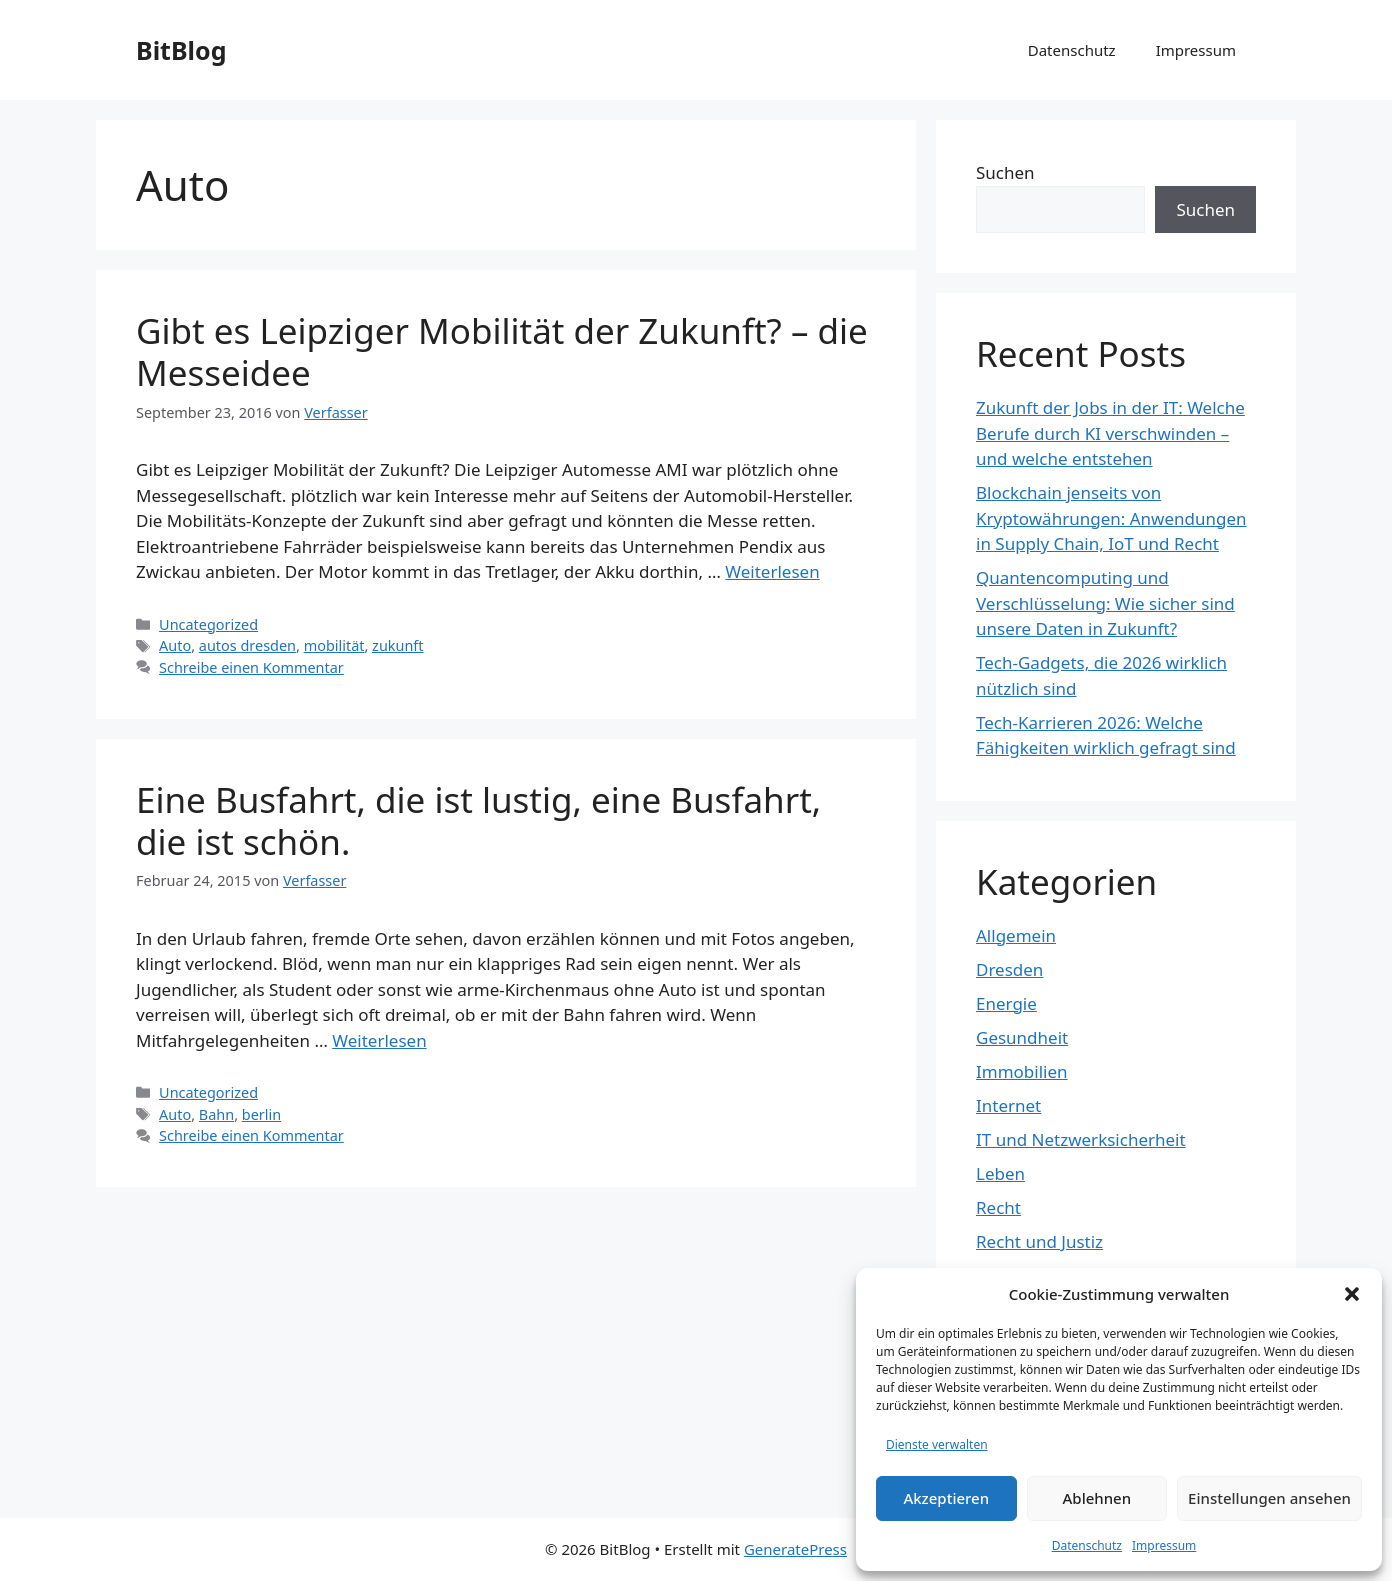  Describe the element at coordinates (1022, 1037) in the screenshot. I see `Gesundheit` at that location.